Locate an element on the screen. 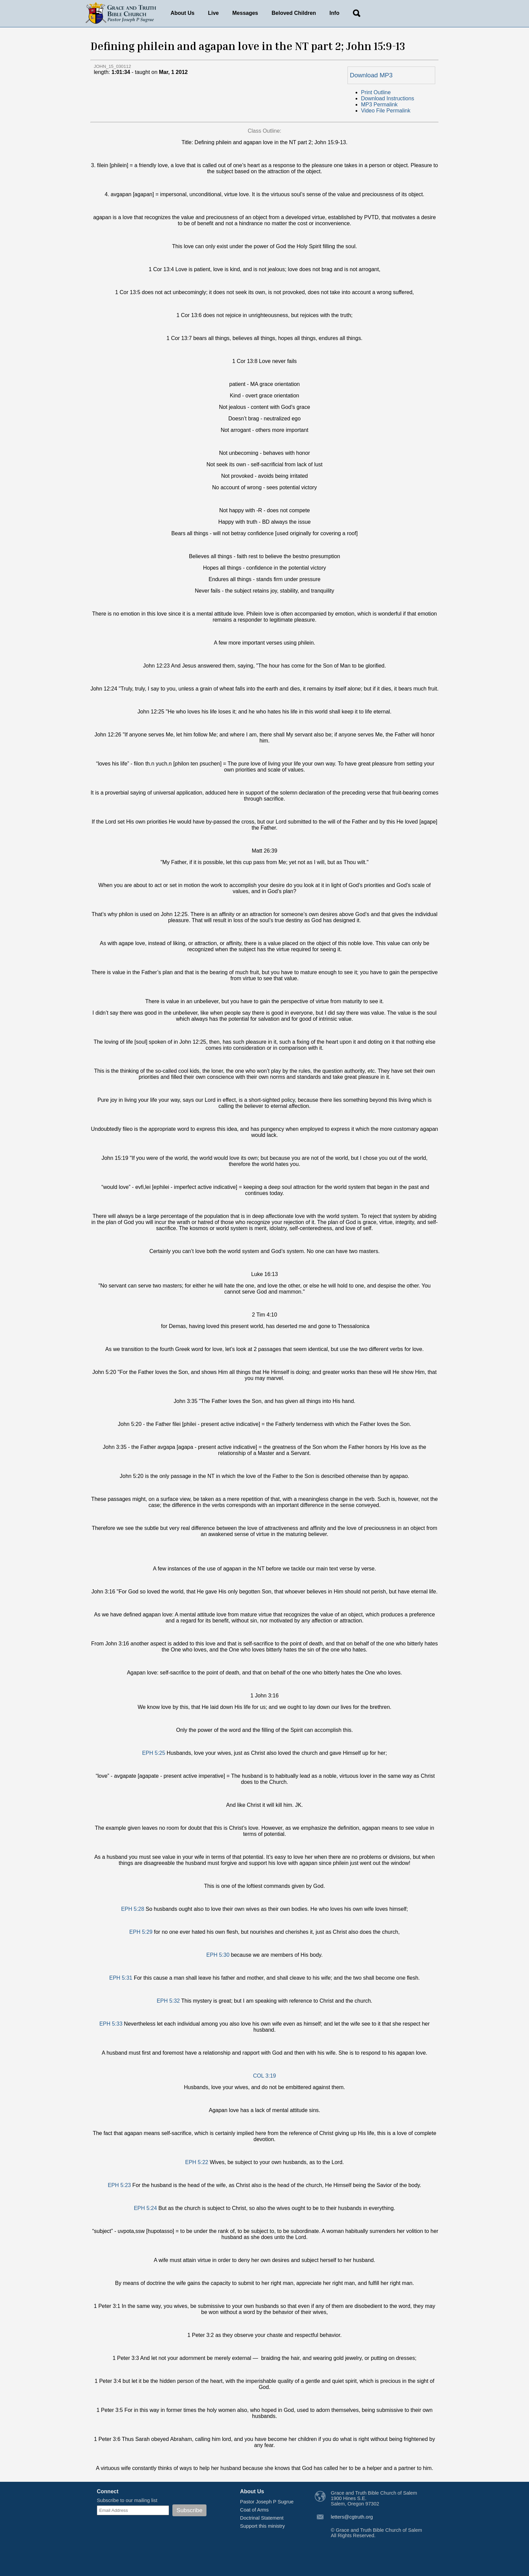 This screenshot has height=2576, width=529. EPH 5:22 is located at coordinates (196, 2162).